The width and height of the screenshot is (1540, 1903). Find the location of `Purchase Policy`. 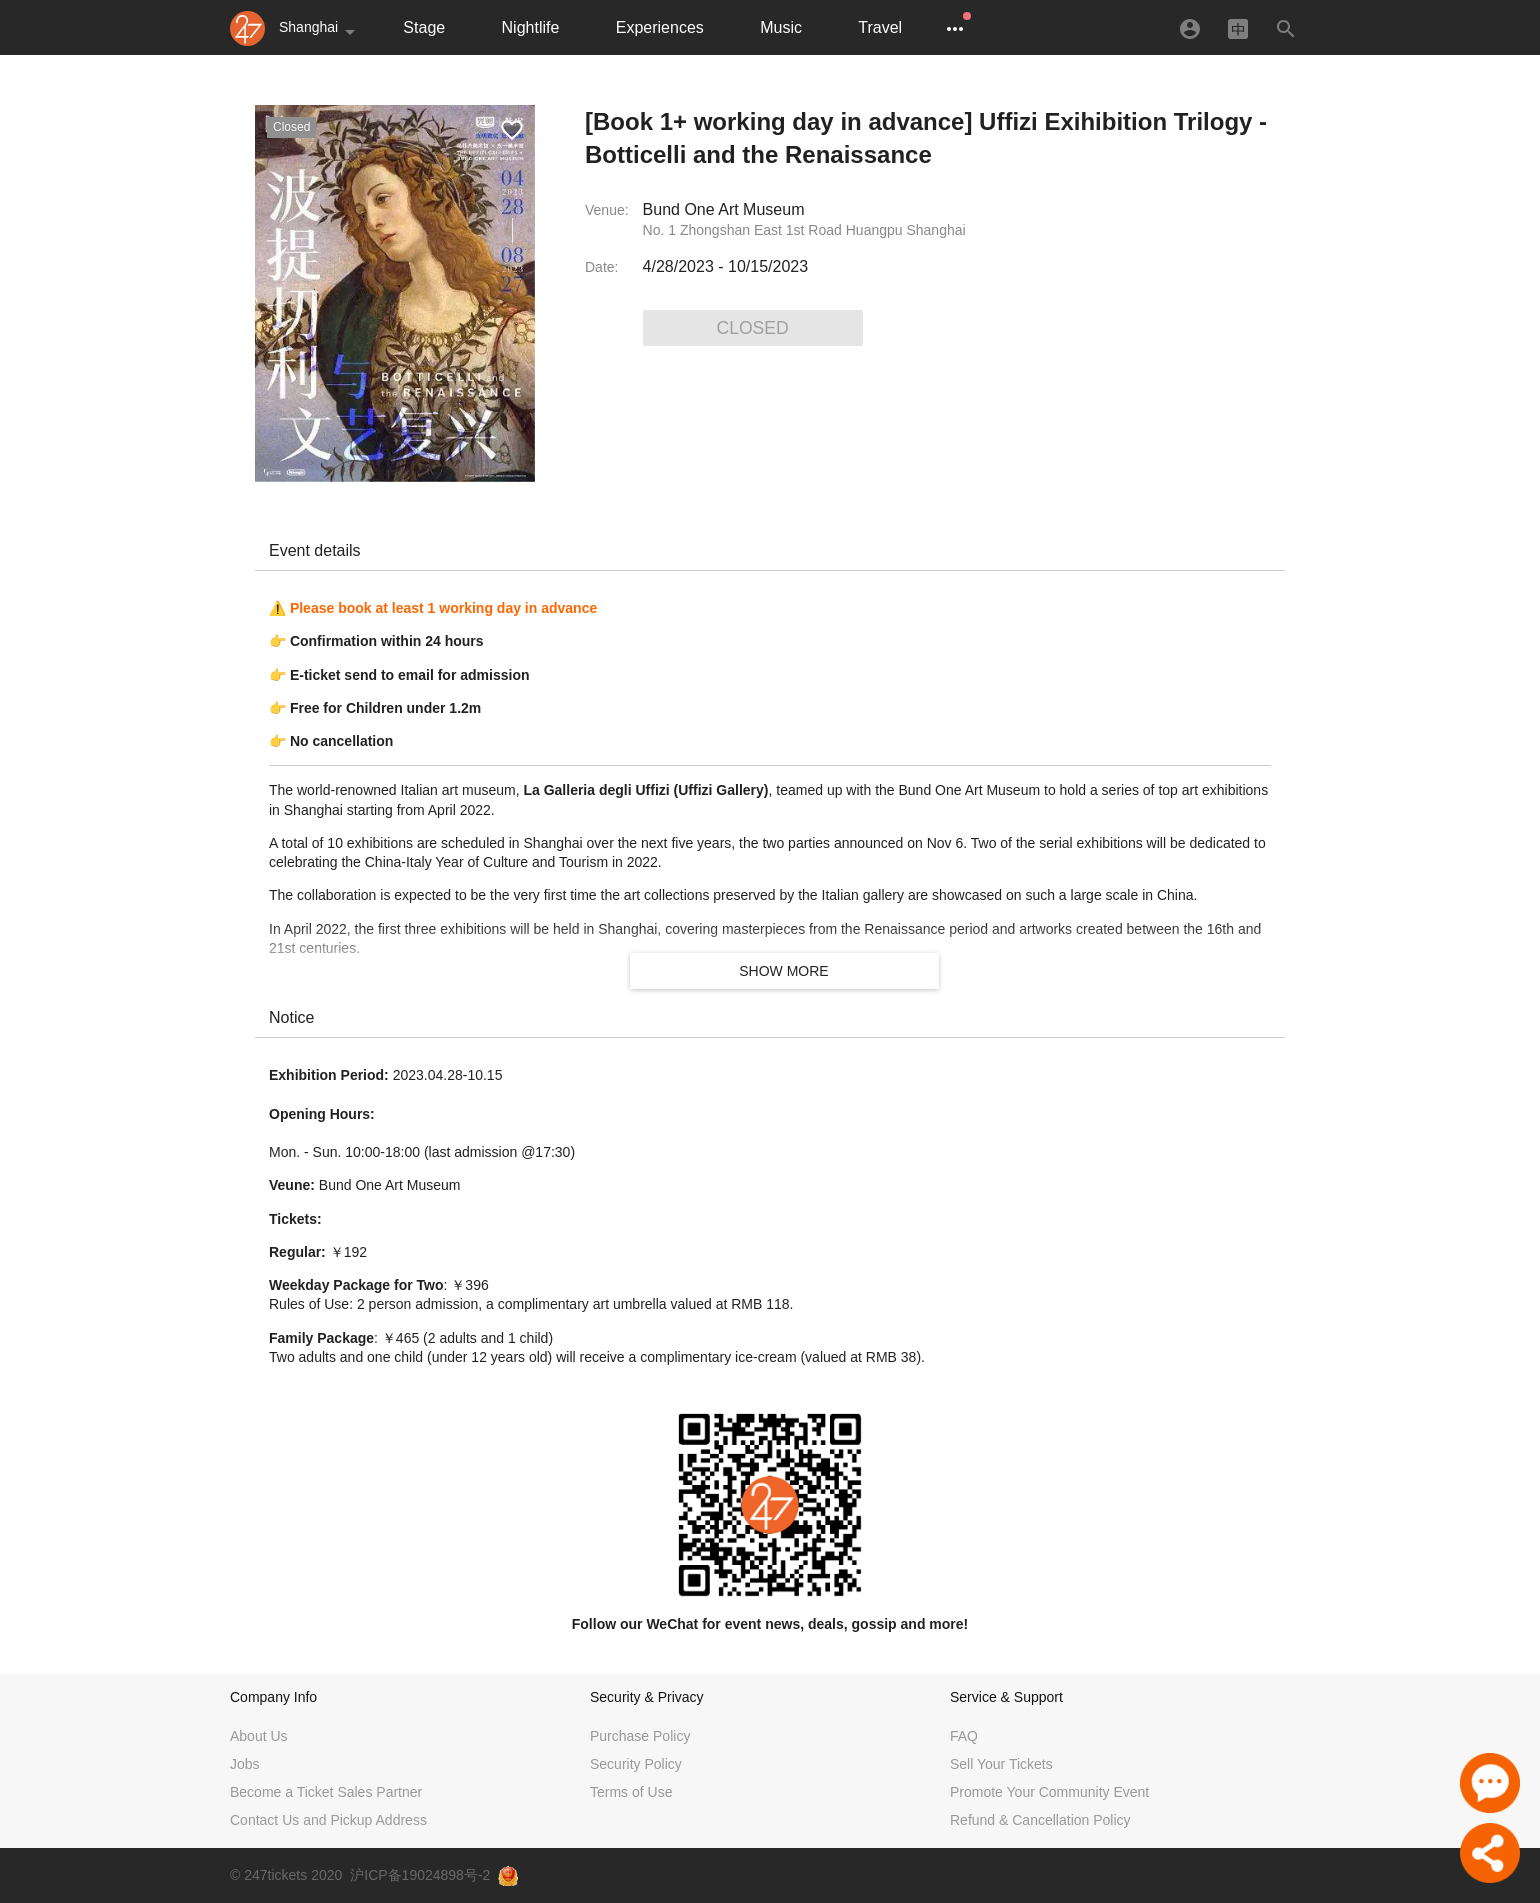

Purchase Policy is located at coordinates (640, 1736).